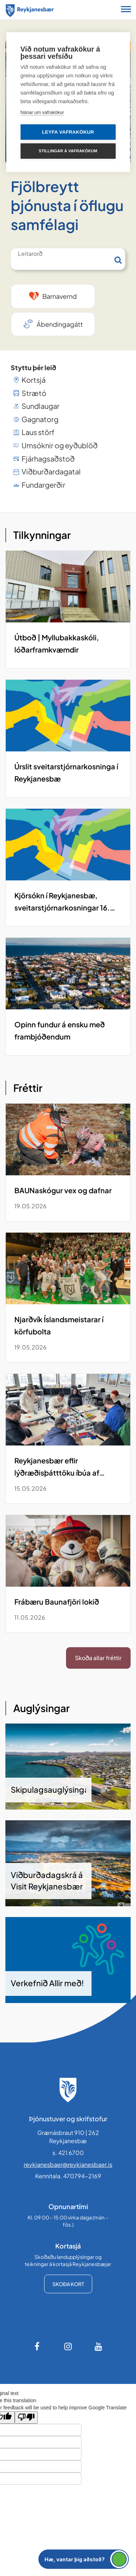  I want to click on Barnavernd, so click(59, 296).